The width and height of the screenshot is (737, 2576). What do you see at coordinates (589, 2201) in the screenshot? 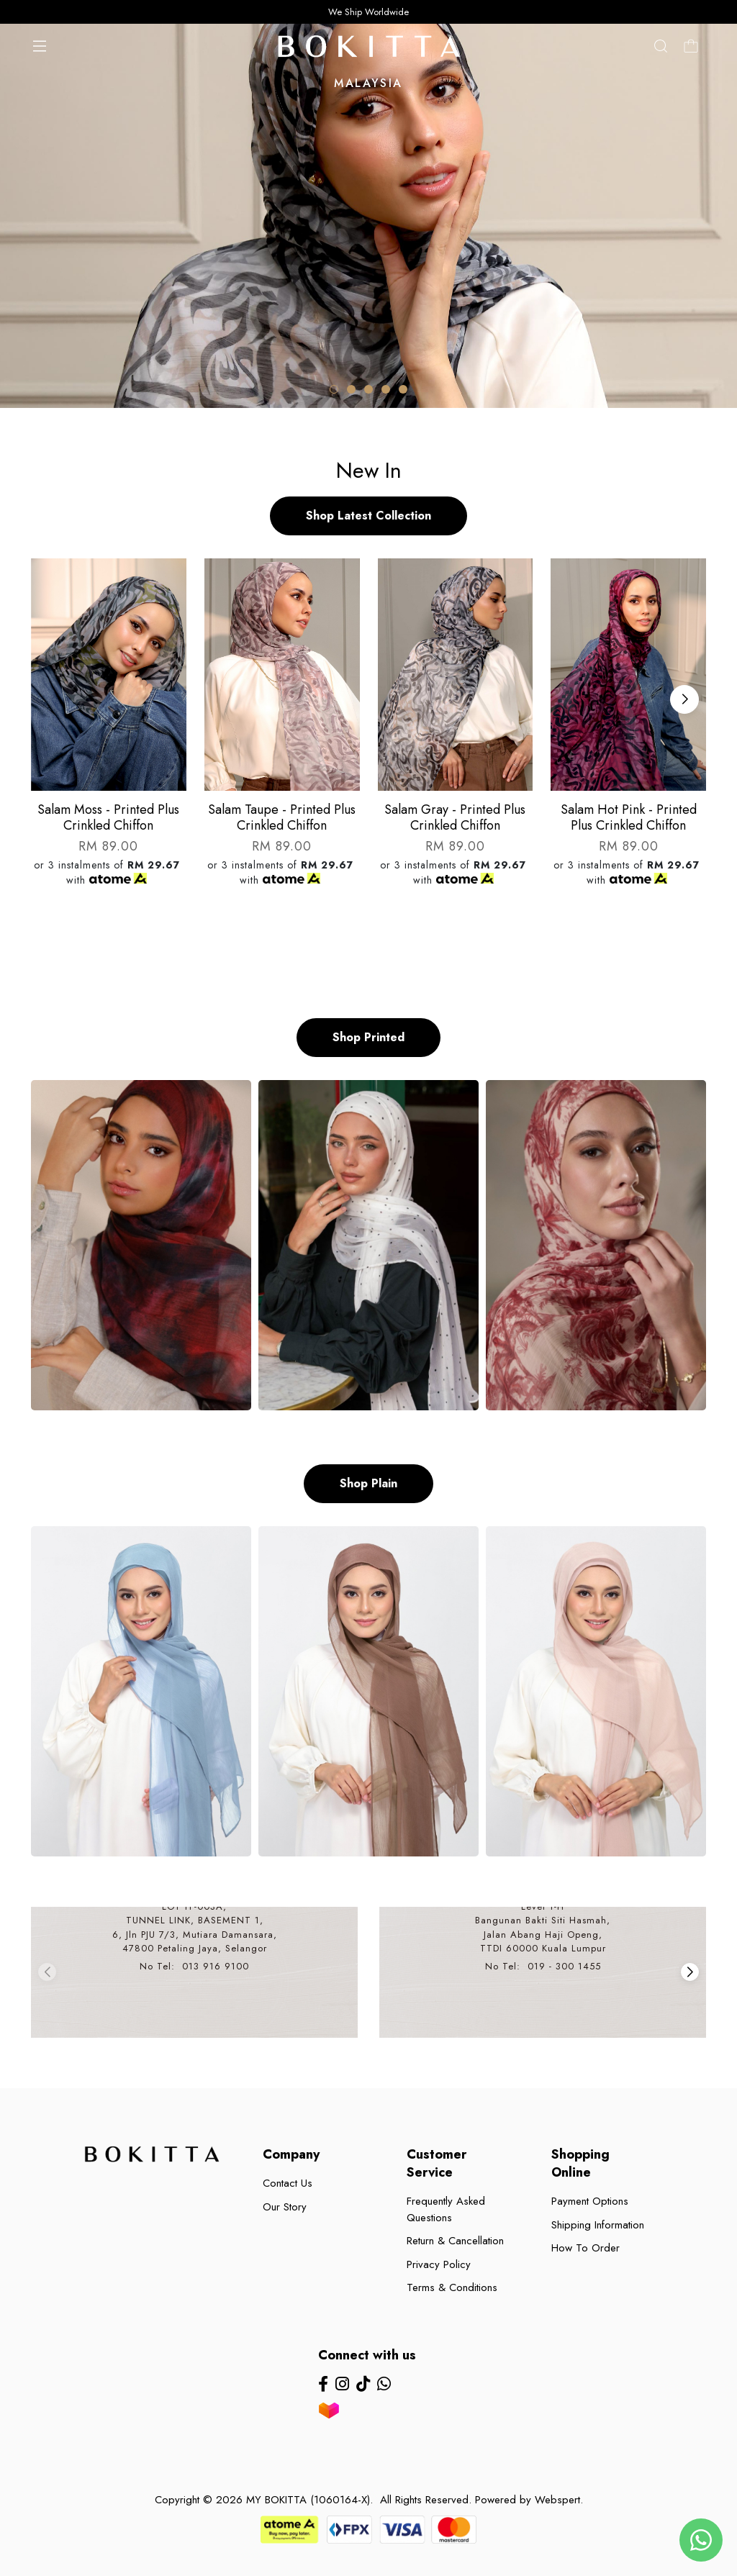
I see `Payment Options` at bounding box center [589, 2201].